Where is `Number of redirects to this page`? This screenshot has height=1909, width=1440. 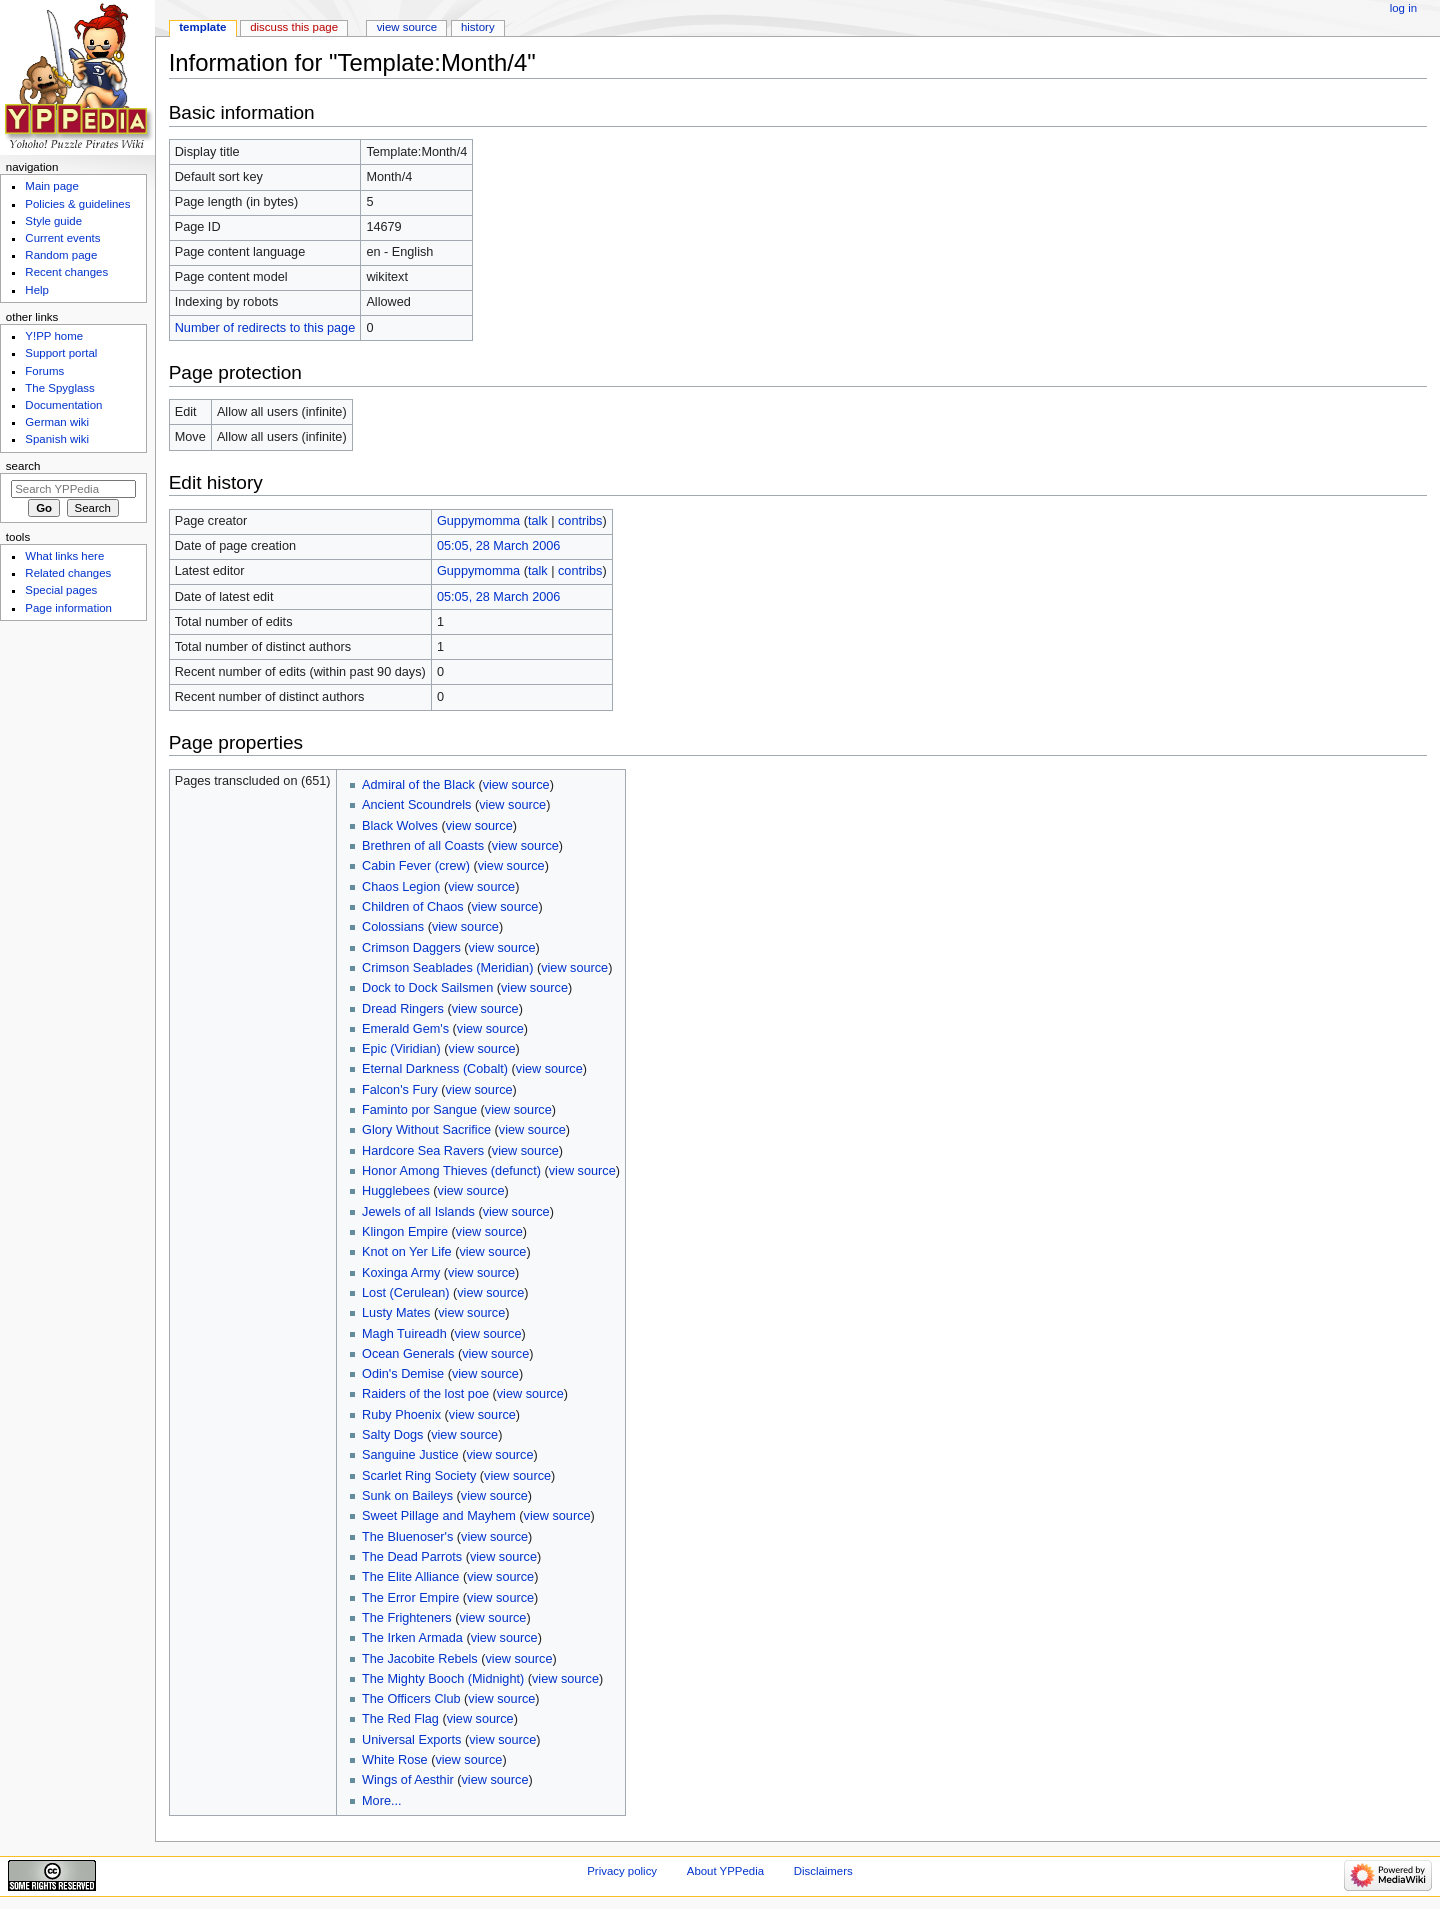 Number of redirects to this page is located at coordinates (265, 328).